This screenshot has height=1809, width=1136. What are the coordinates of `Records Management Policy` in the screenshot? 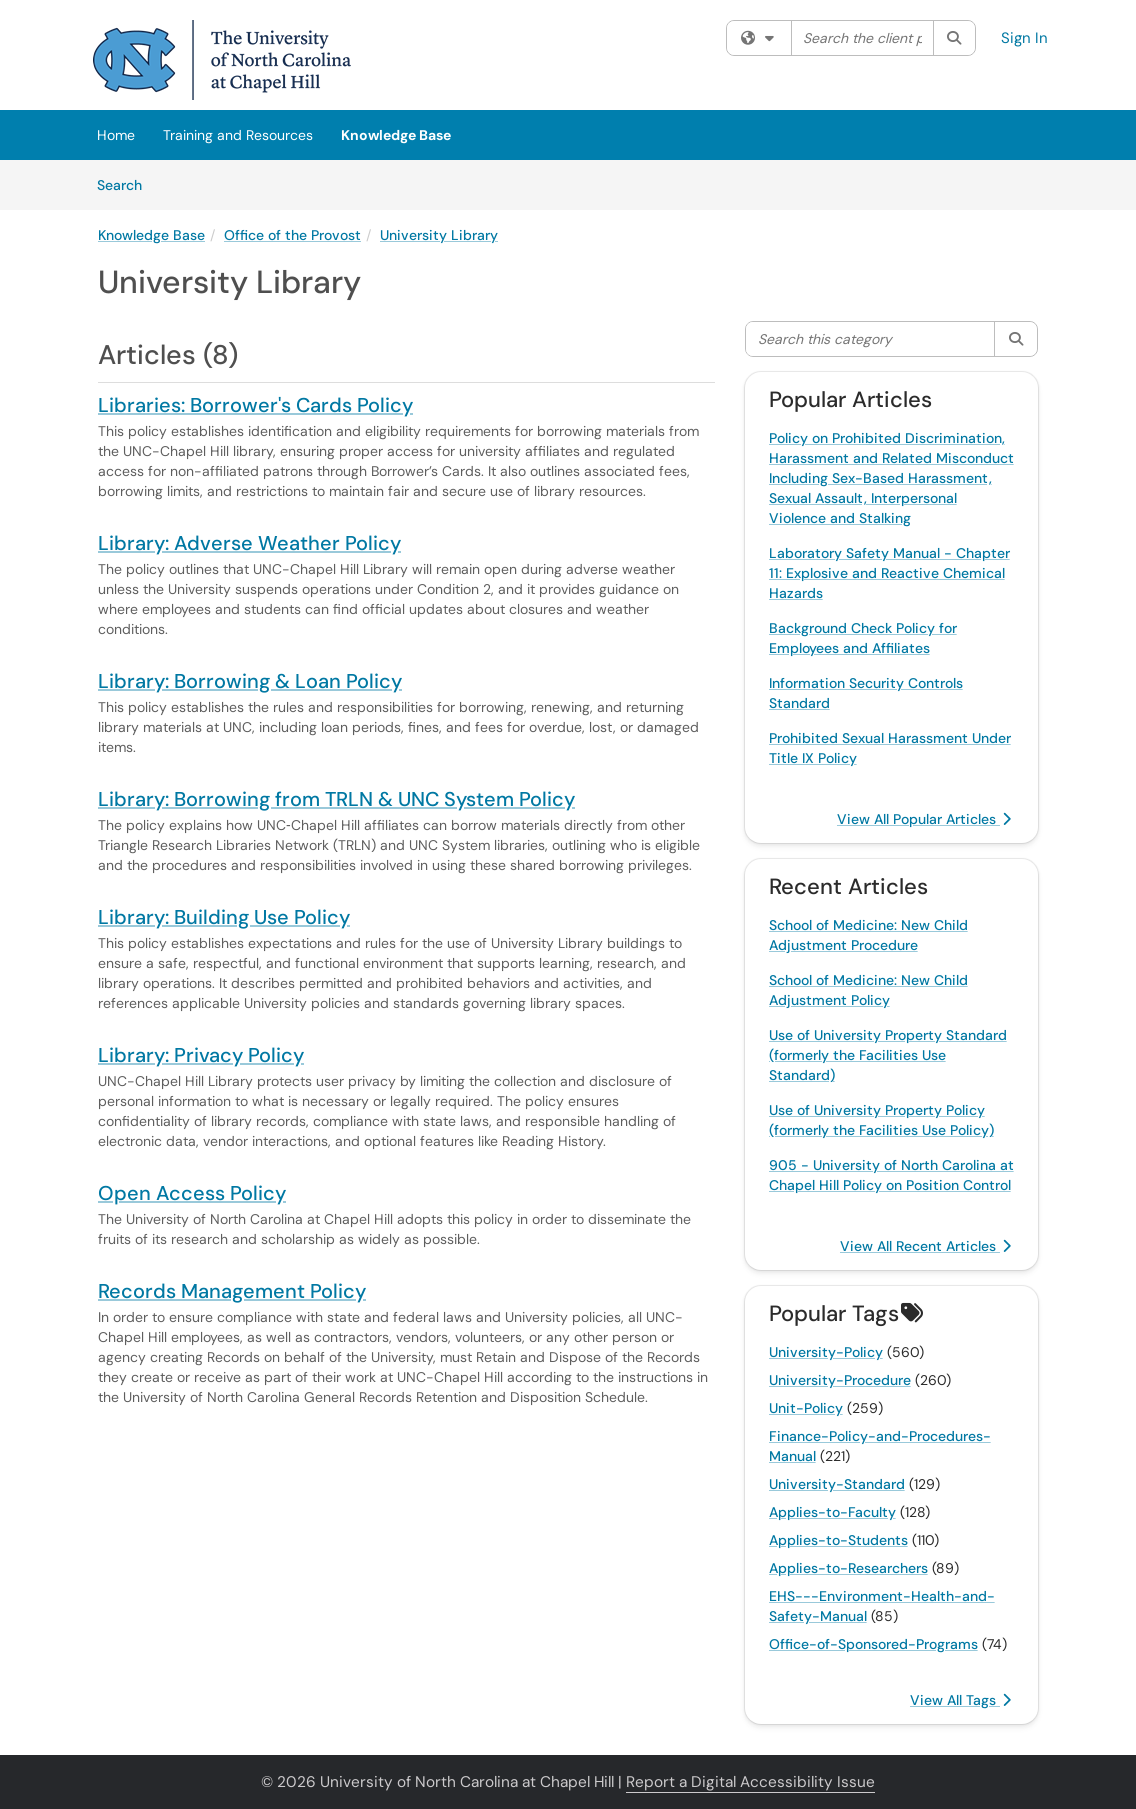 It's located at (232, 1291).